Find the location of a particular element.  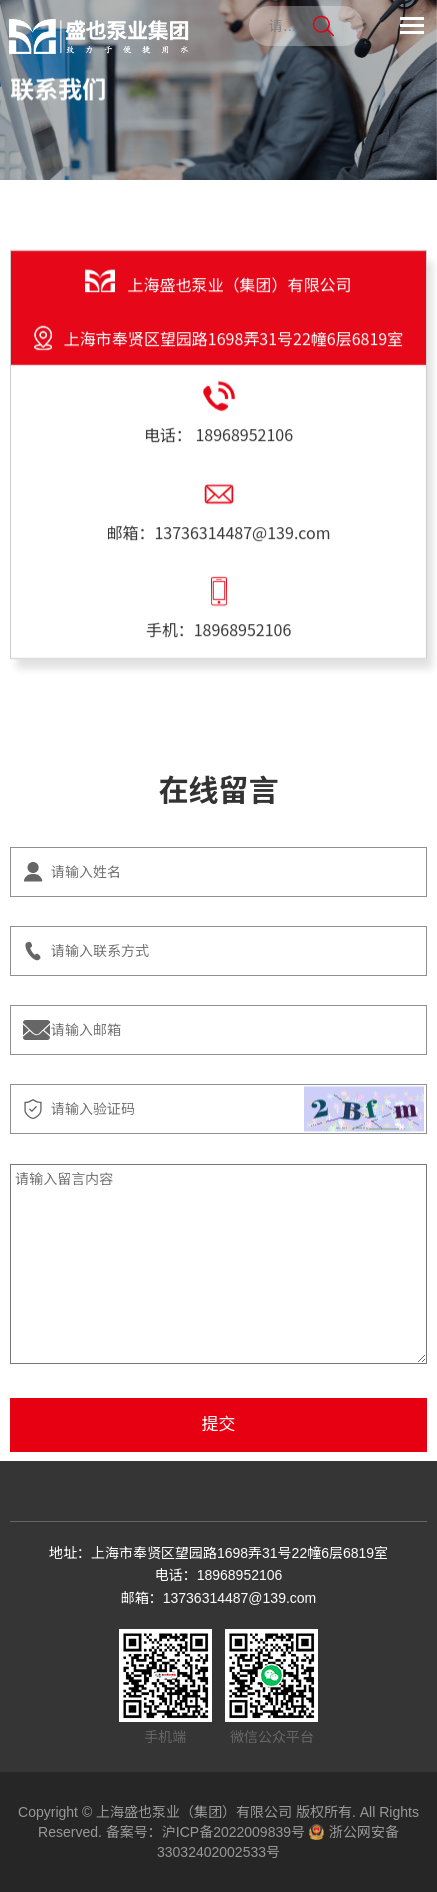

提交 is located at coordinates (219, 1424).